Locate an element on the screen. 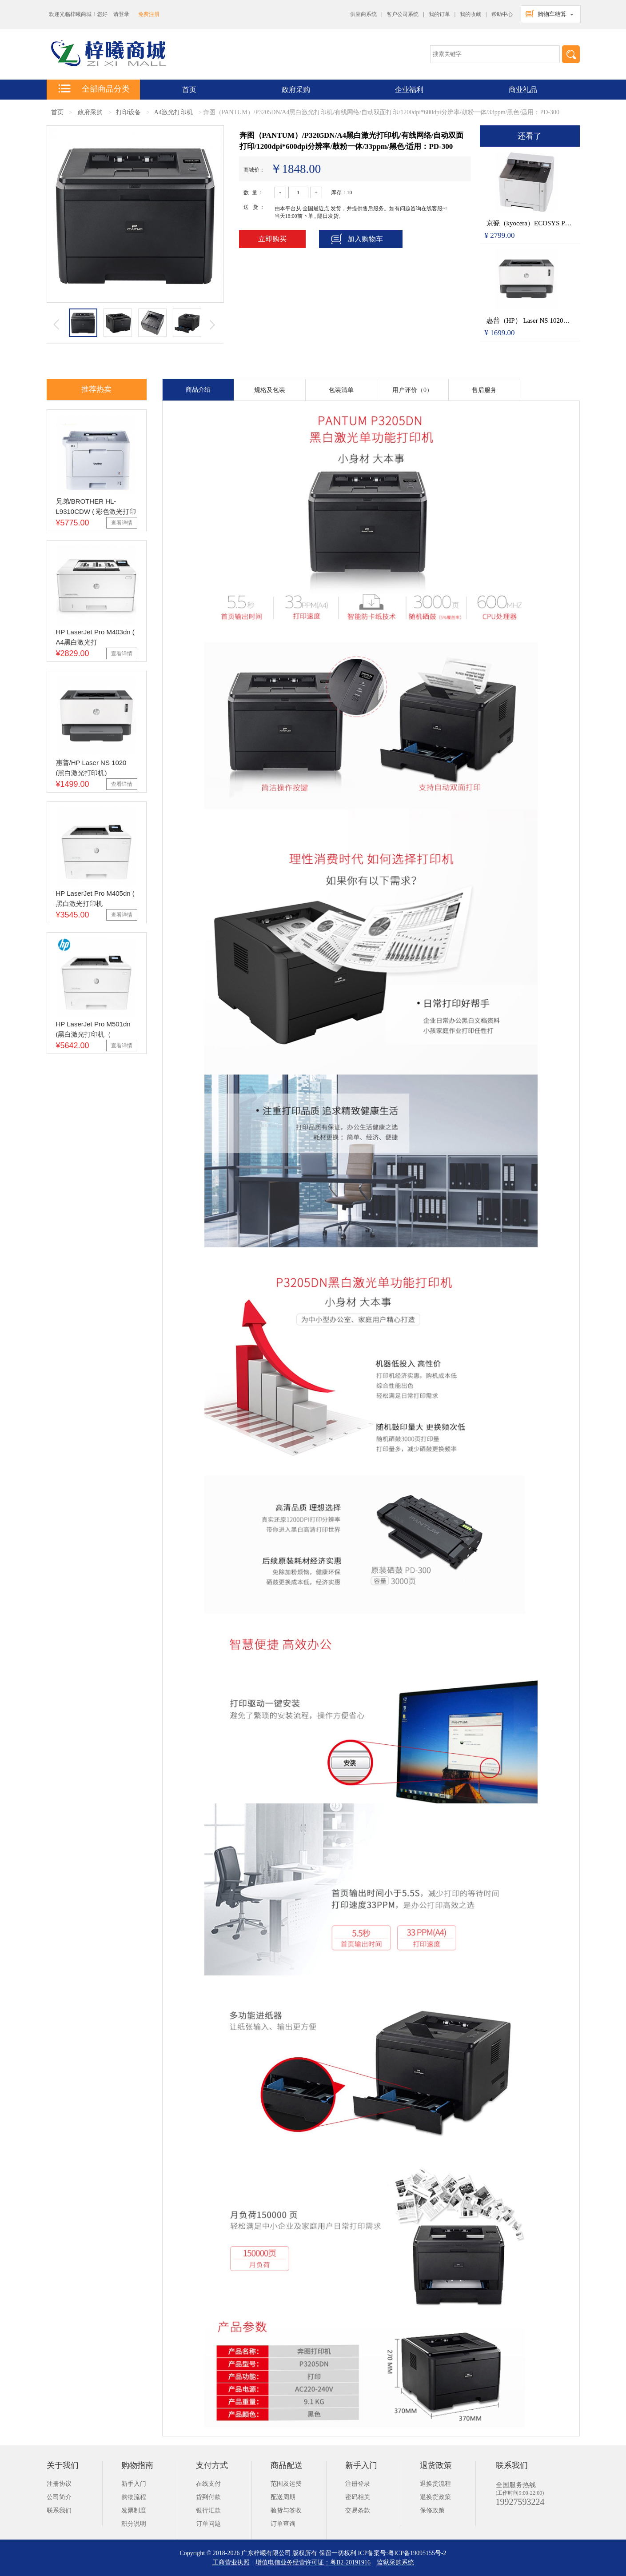 This screenshot has height=2576, width=626. 购物车结算 is located at coordinates (552, 14).